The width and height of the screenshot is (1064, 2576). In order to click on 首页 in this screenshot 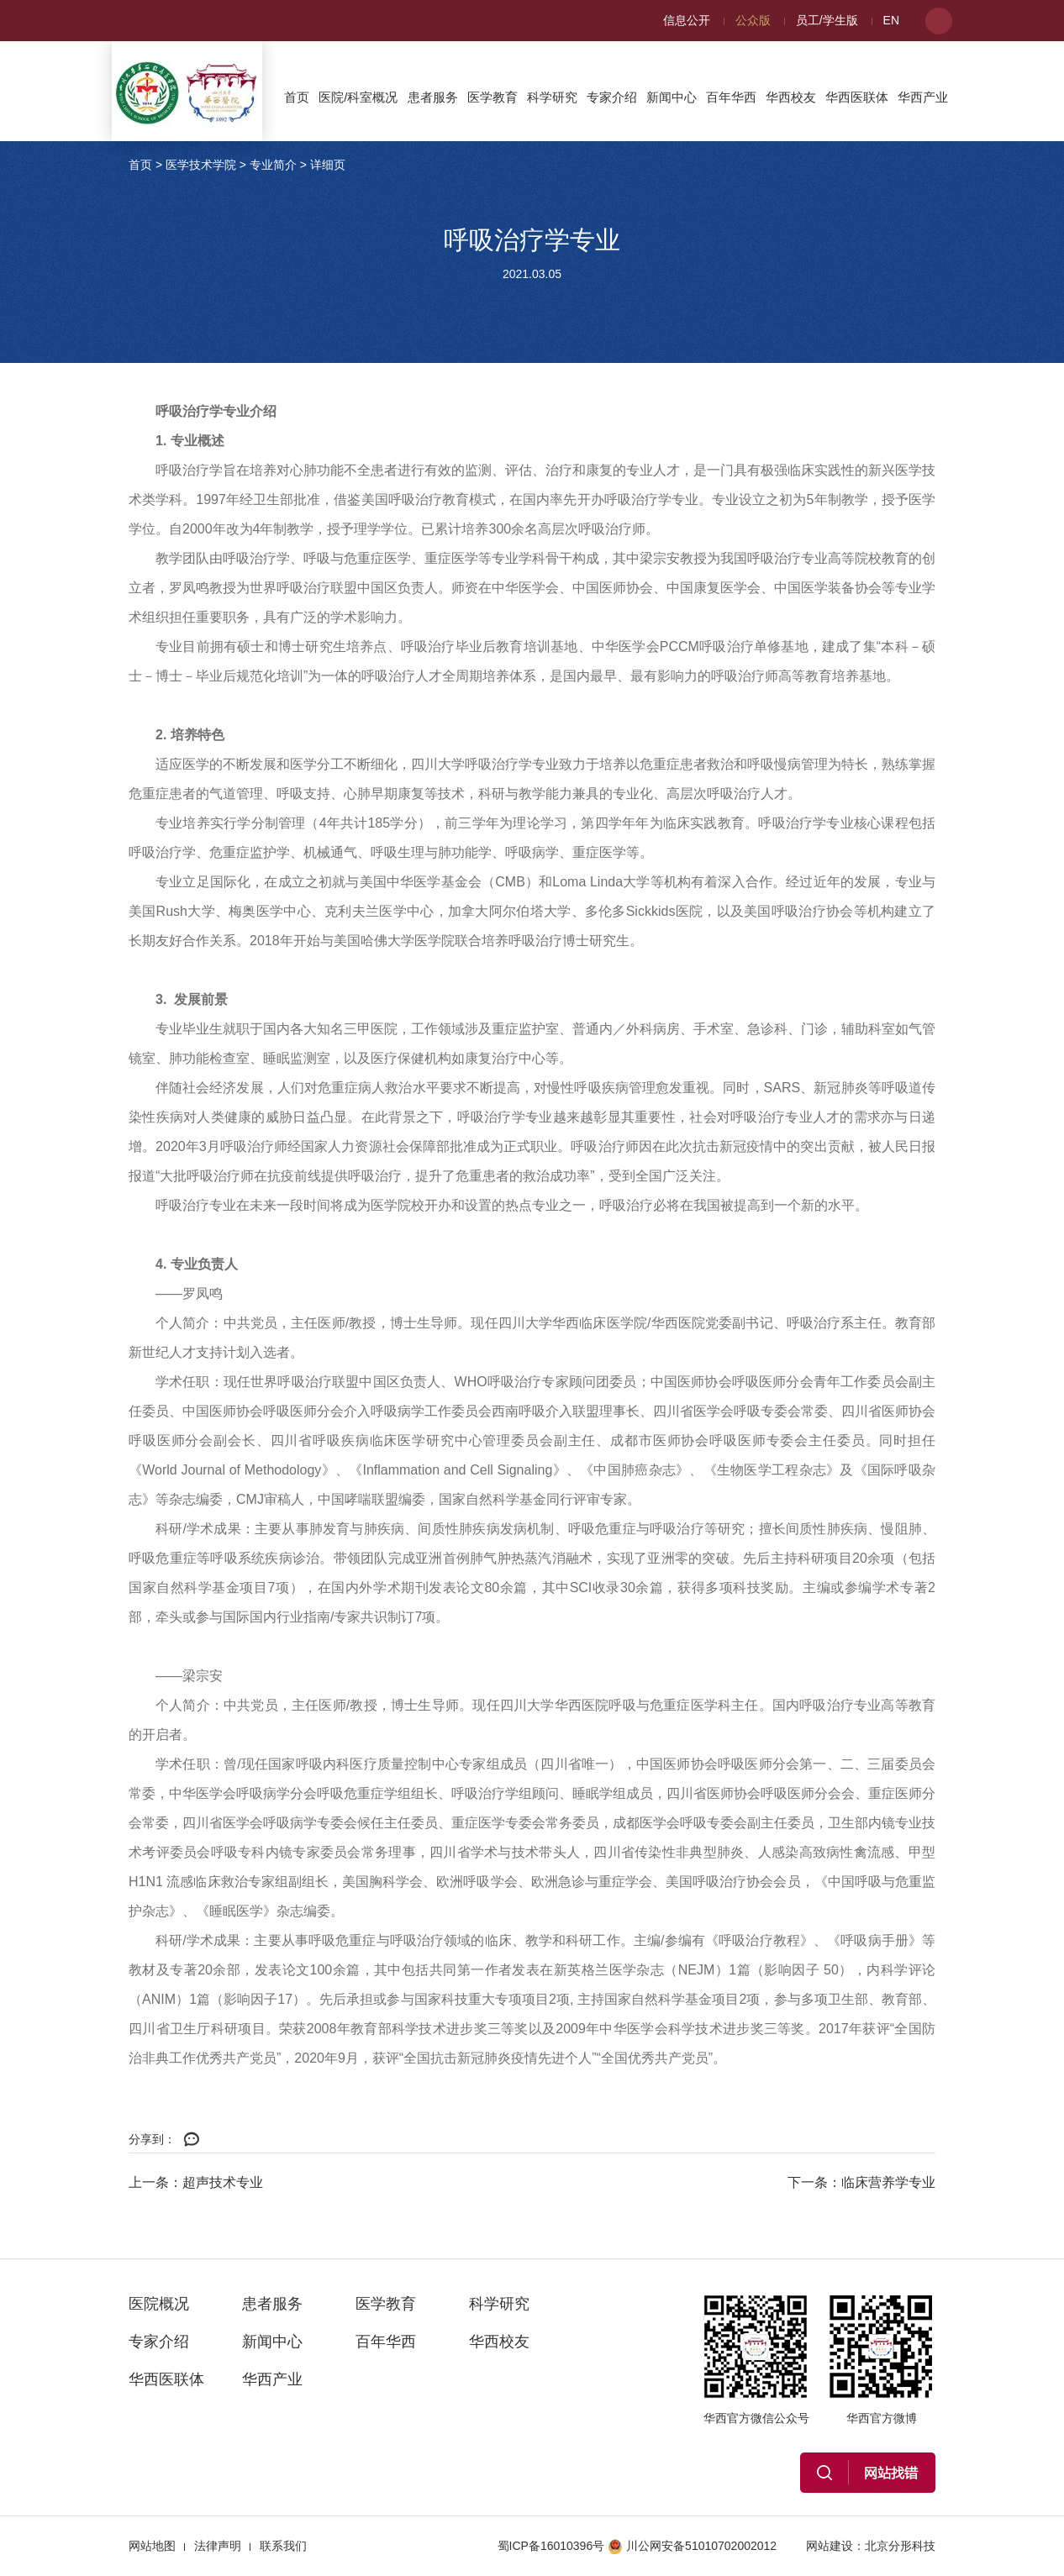, I will do `click(296, 97)`.